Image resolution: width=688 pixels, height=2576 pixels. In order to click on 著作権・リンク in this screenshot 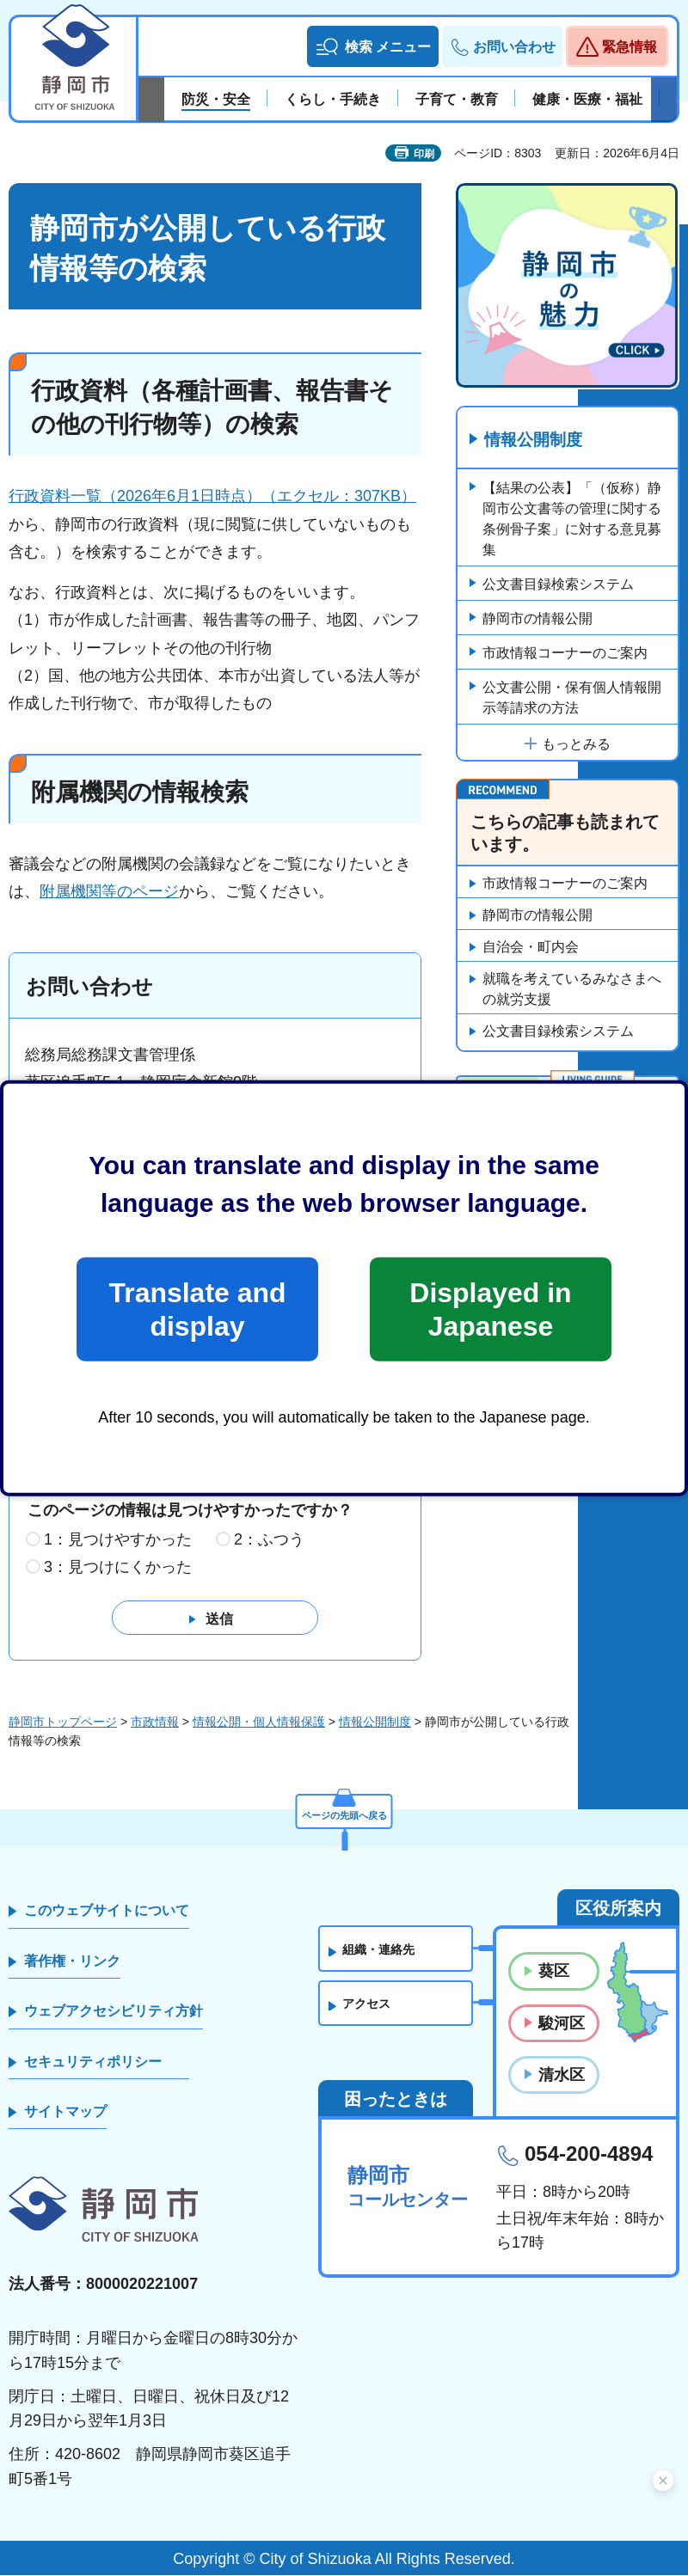, I will do `click(72, 1962)`.